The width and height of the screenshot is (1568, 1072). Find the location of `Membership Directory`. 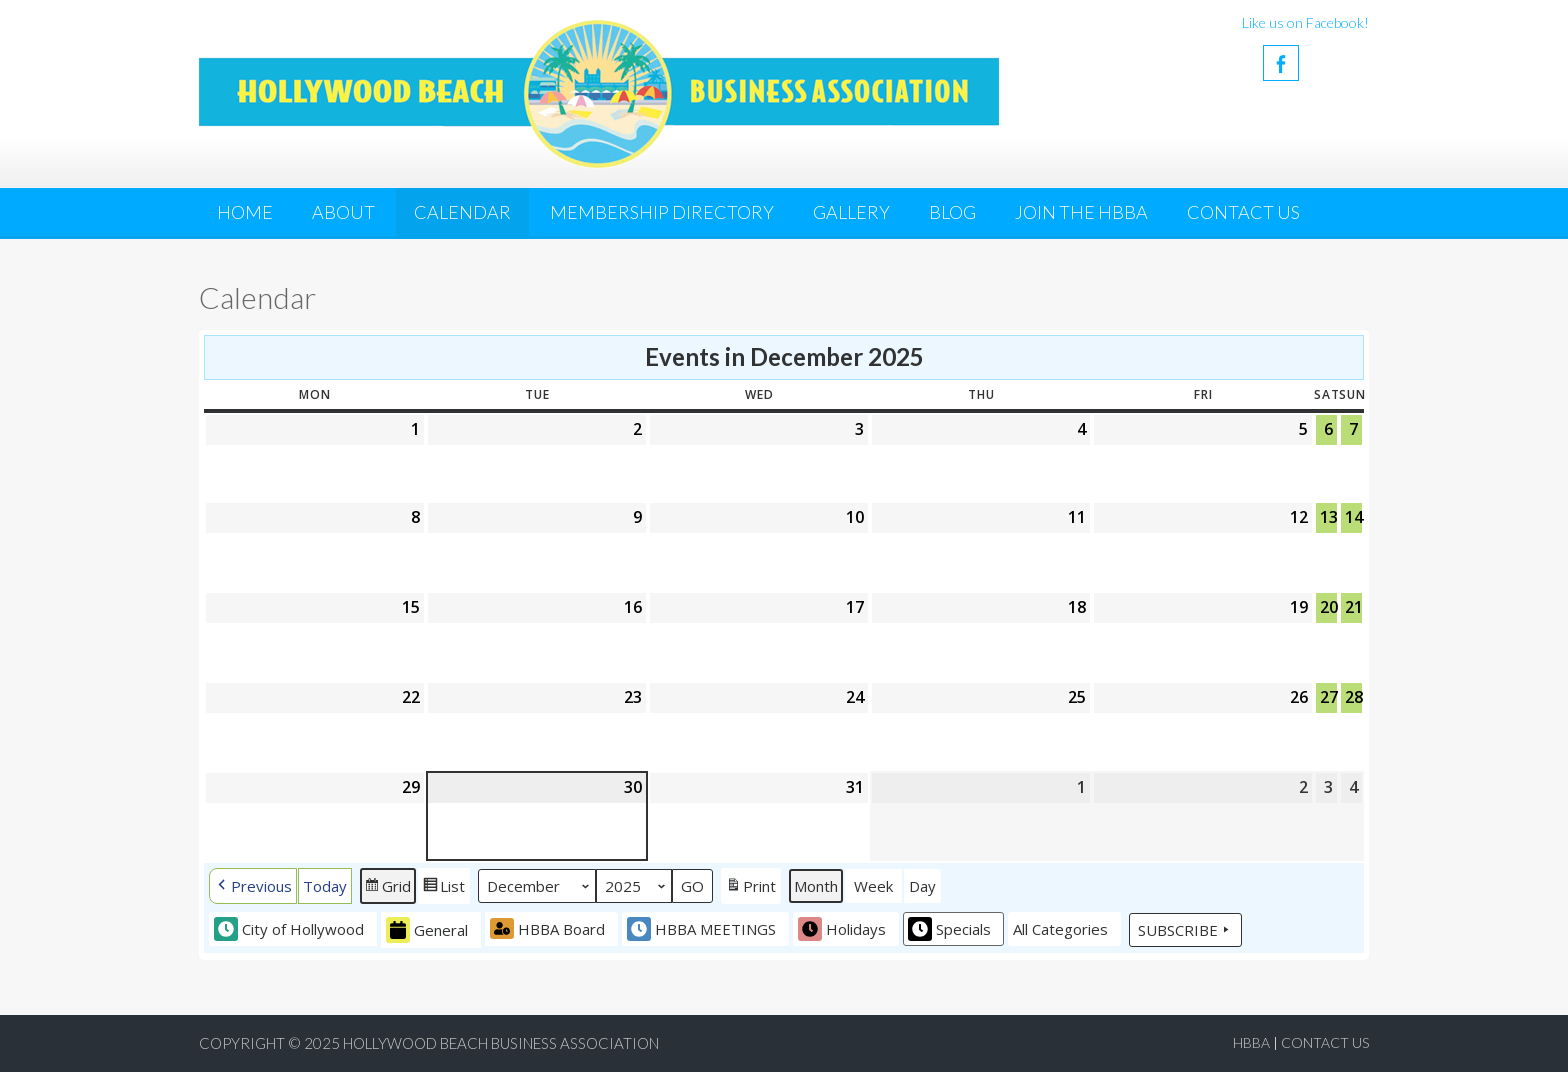

Membership Directory is located at coordinates (662, 212).